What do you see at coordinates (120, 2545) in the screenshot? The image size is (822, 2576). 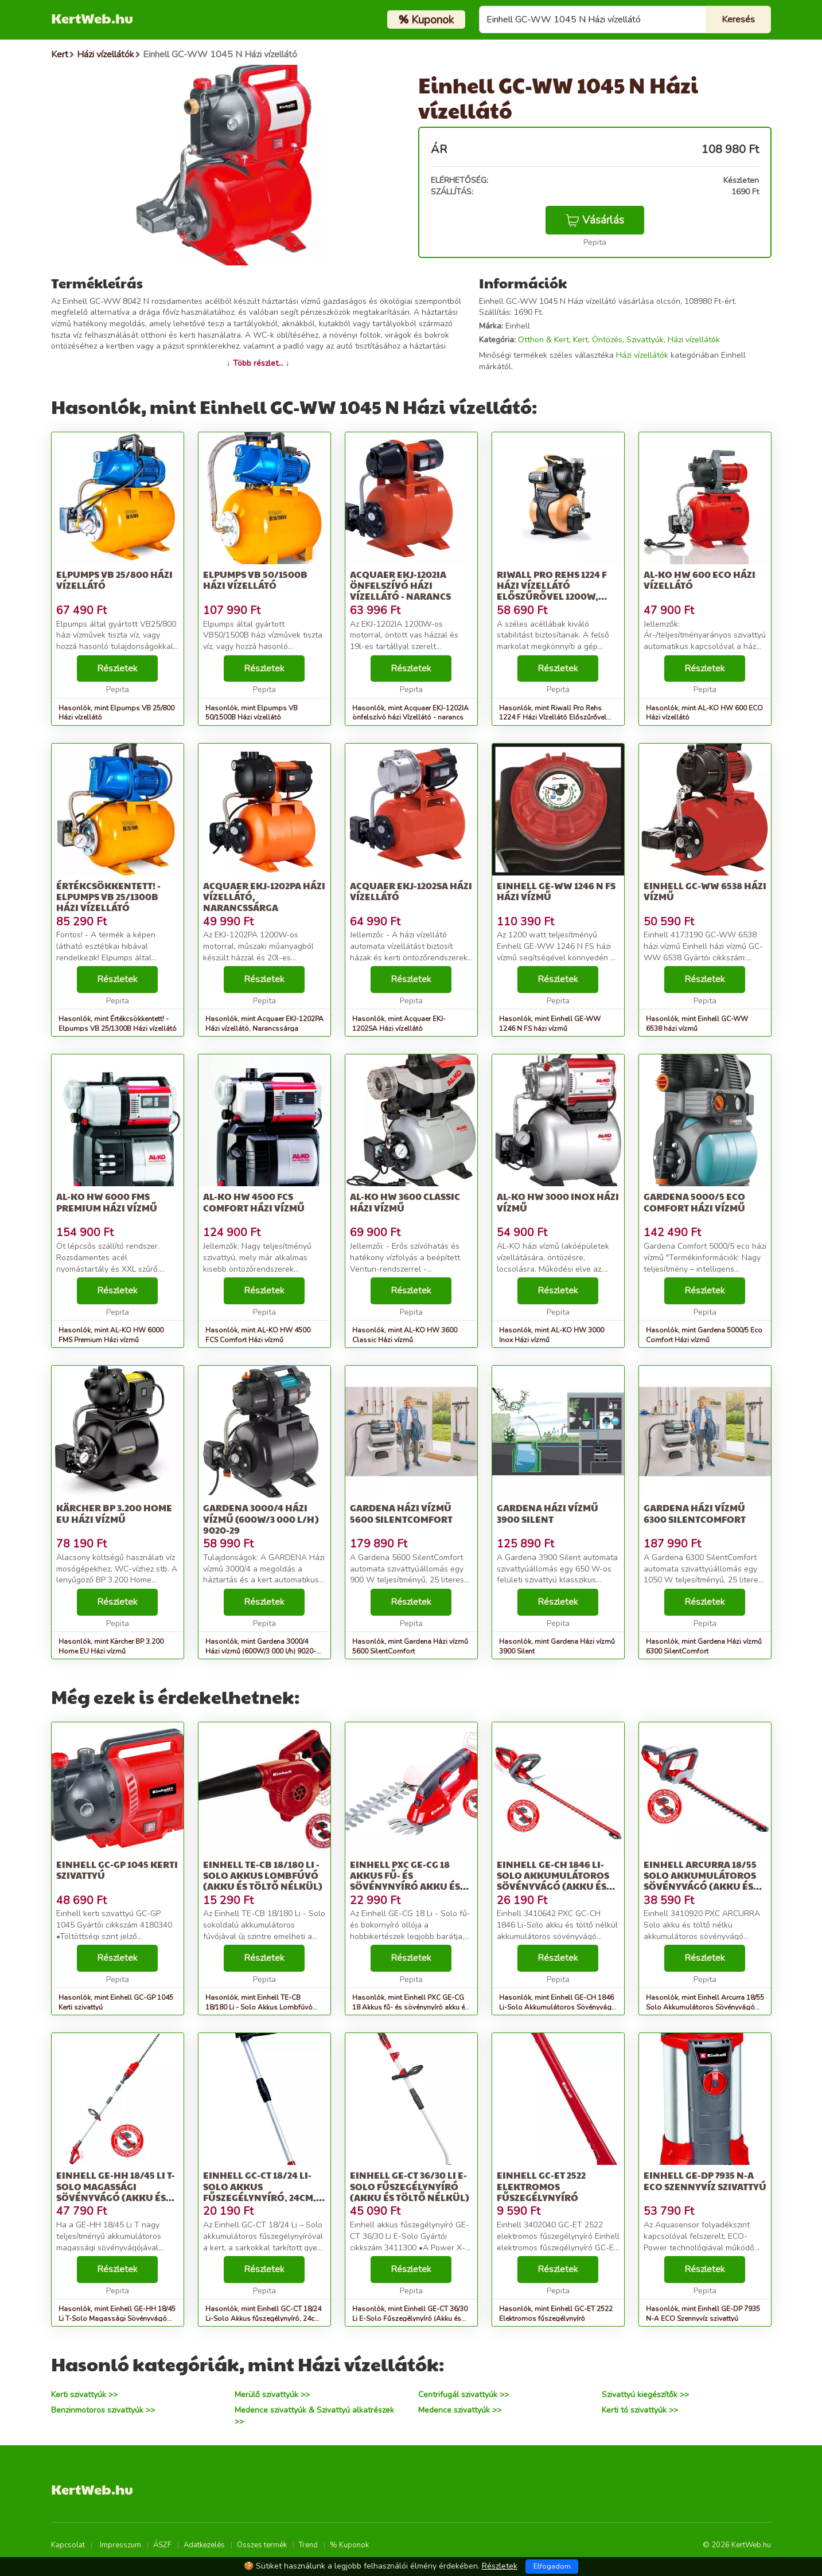 I see `Impresszum` at bounding box center [120, 2545].